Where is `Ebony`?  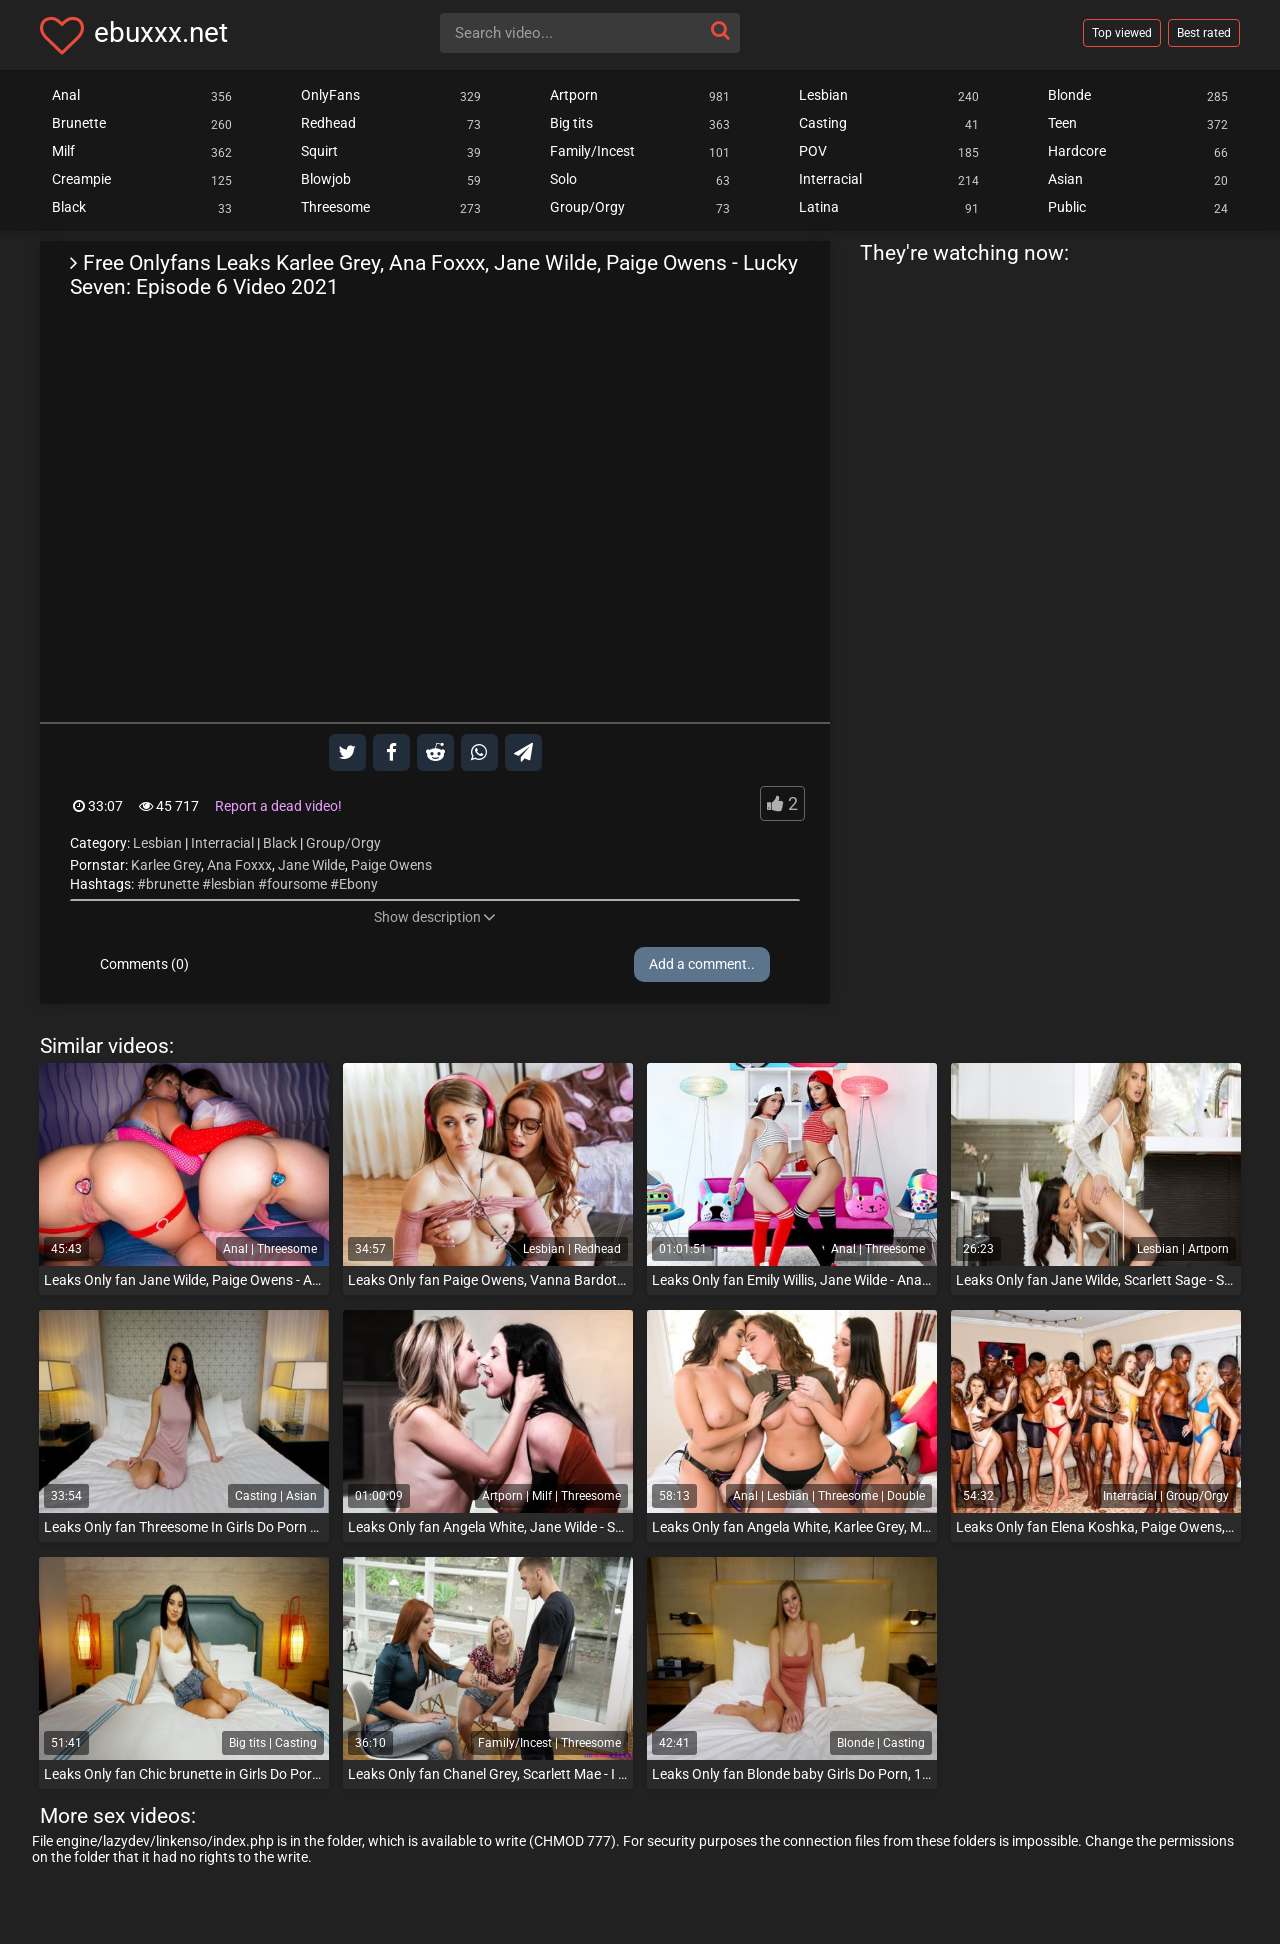
Ebony is located at coordinates (358, 884).